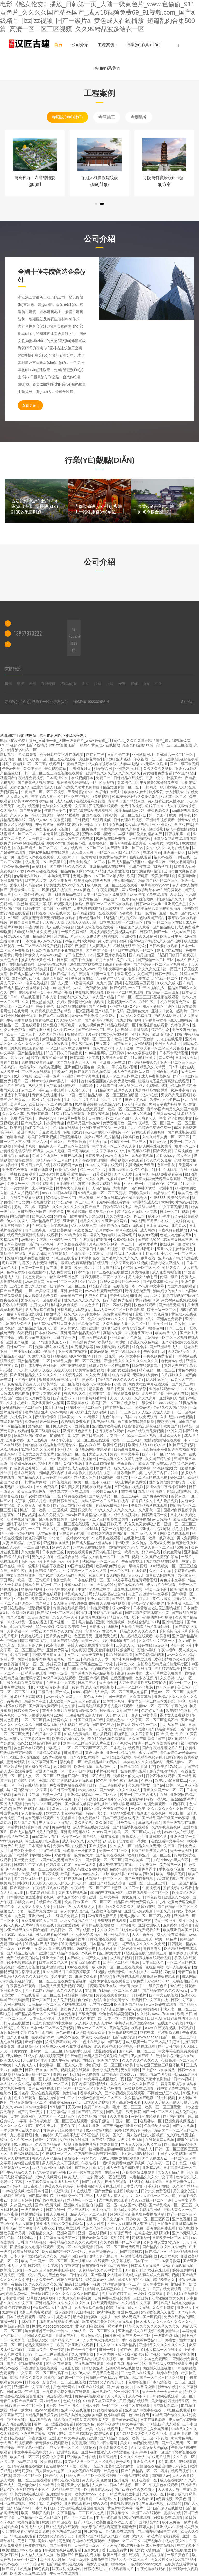 Image resolution: width=199 pixels, height=2576 pixels. What do you see at coordinates (91, 801) in the screenshot?
I see `在线观看麻豆视频` at bounding box center [91, 801].